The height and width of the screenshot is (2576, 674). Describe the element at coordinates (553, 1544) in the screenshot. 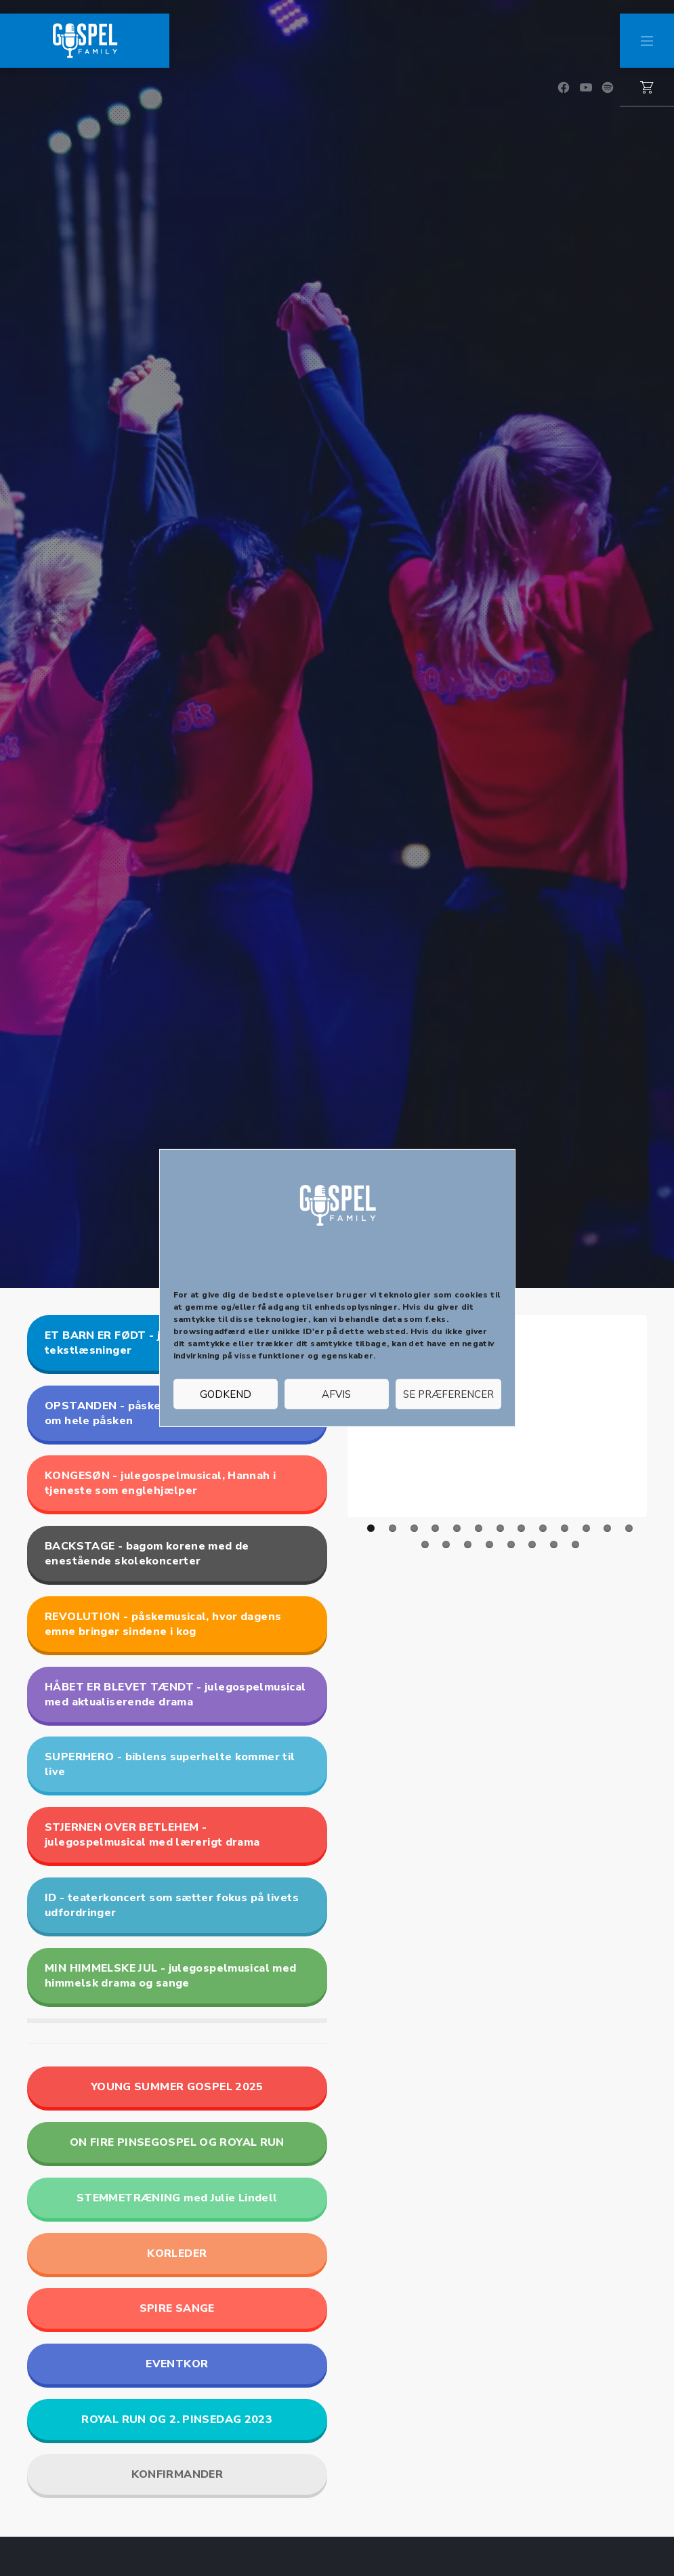

I see `20` at that location.